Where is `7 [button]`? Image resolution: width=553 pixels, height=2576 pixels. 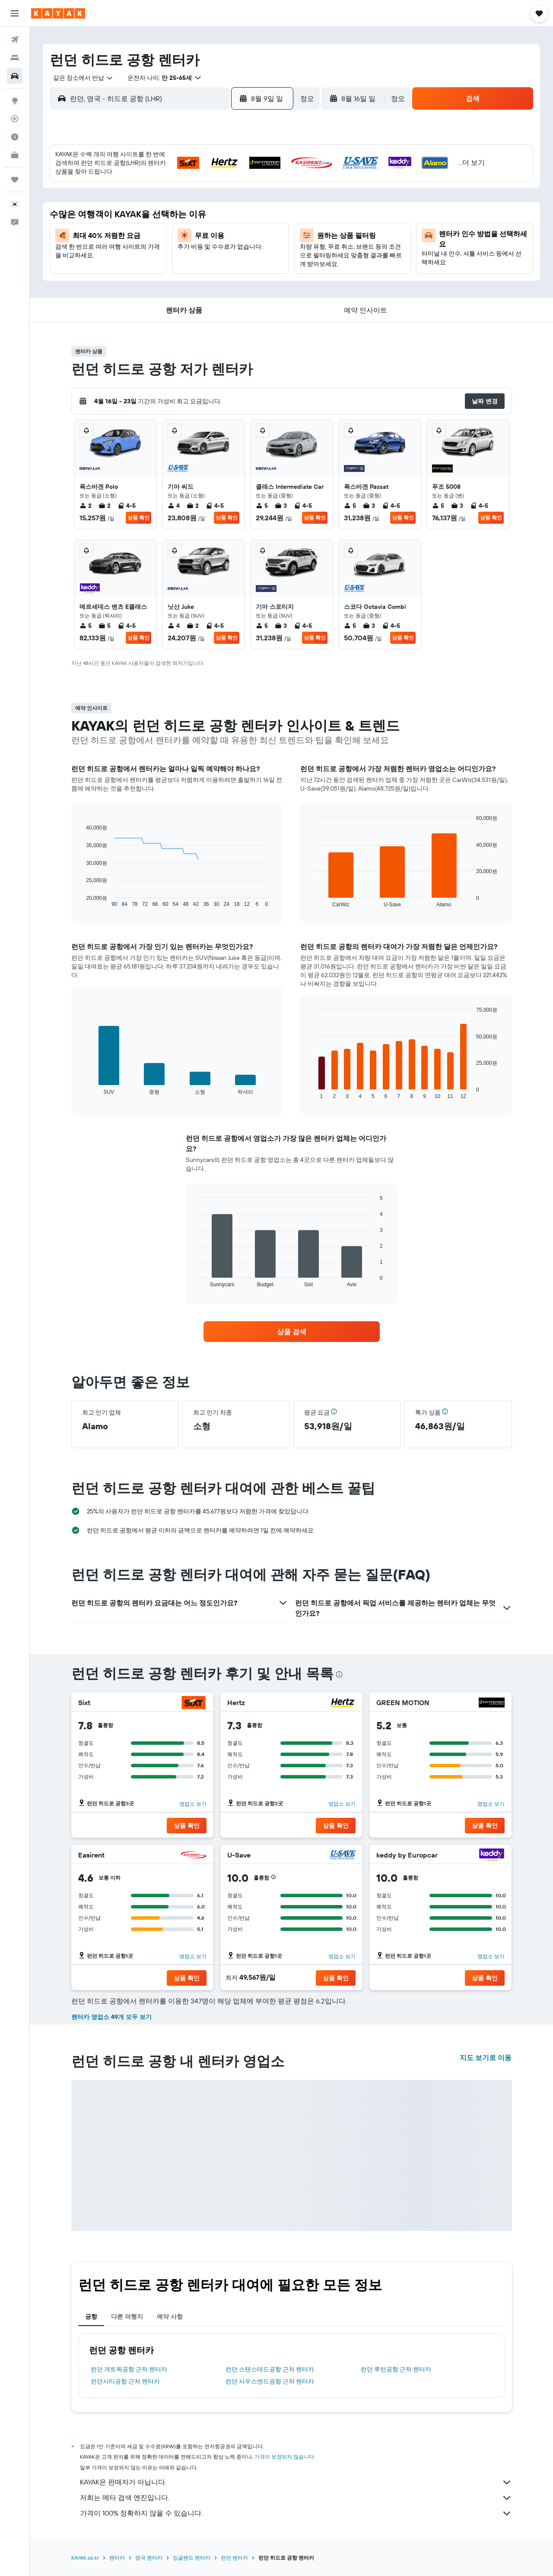
7 [button] is located at coordinates (220, 200).